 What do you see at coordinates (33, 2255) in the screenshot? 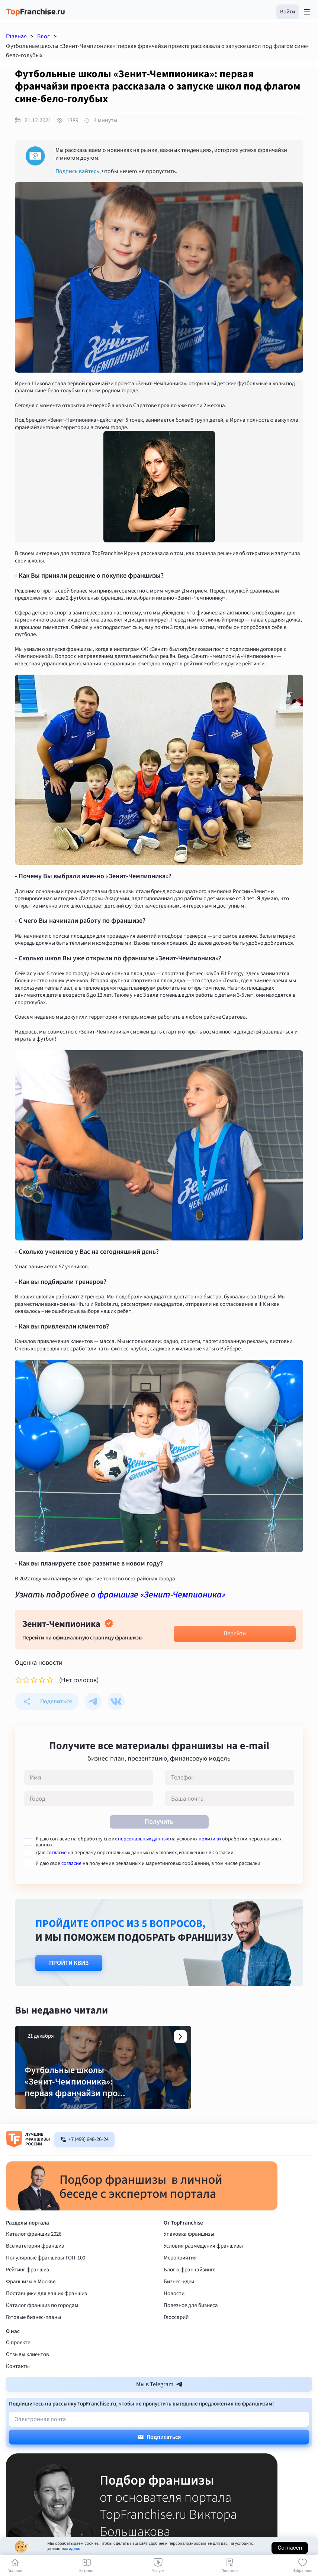
I see `Каталог франшиз 2026` at bounding box center [33, 2255].